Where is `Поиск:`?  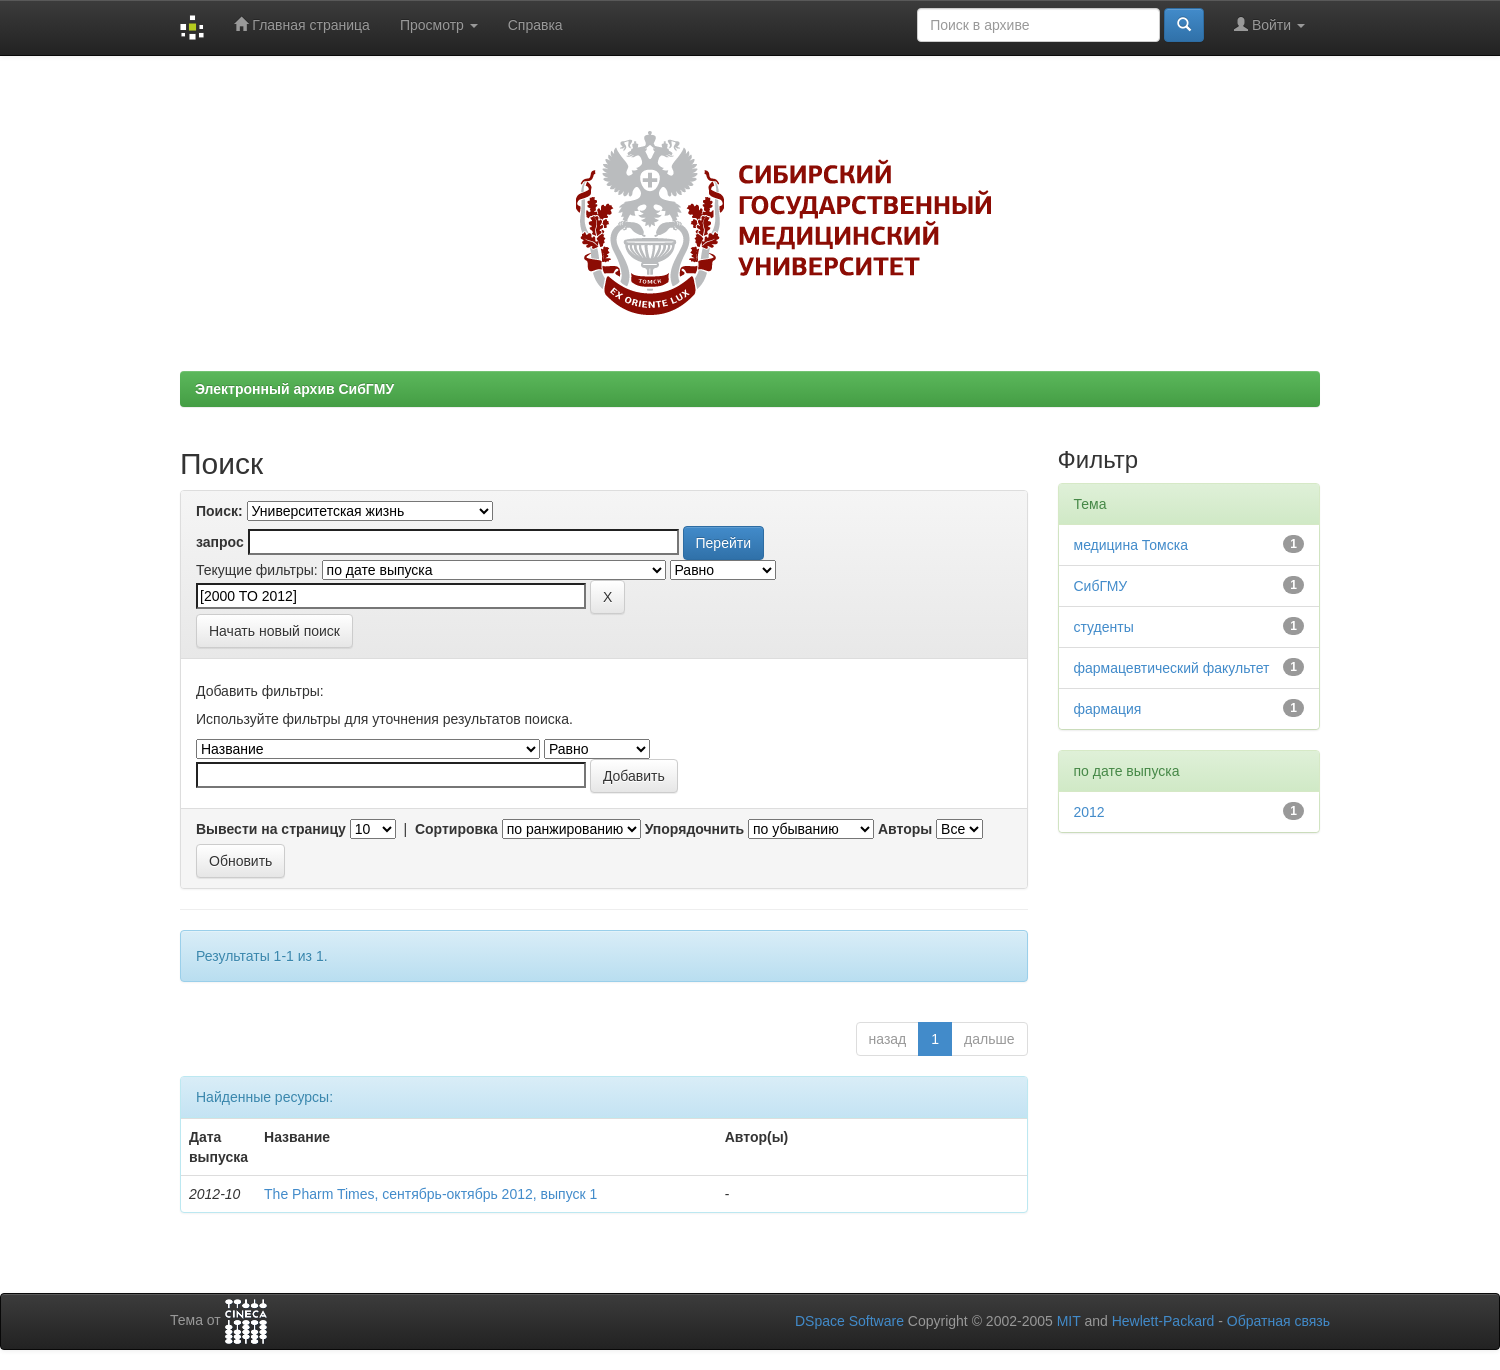 Поиск: is located at coordinates (219, 511).